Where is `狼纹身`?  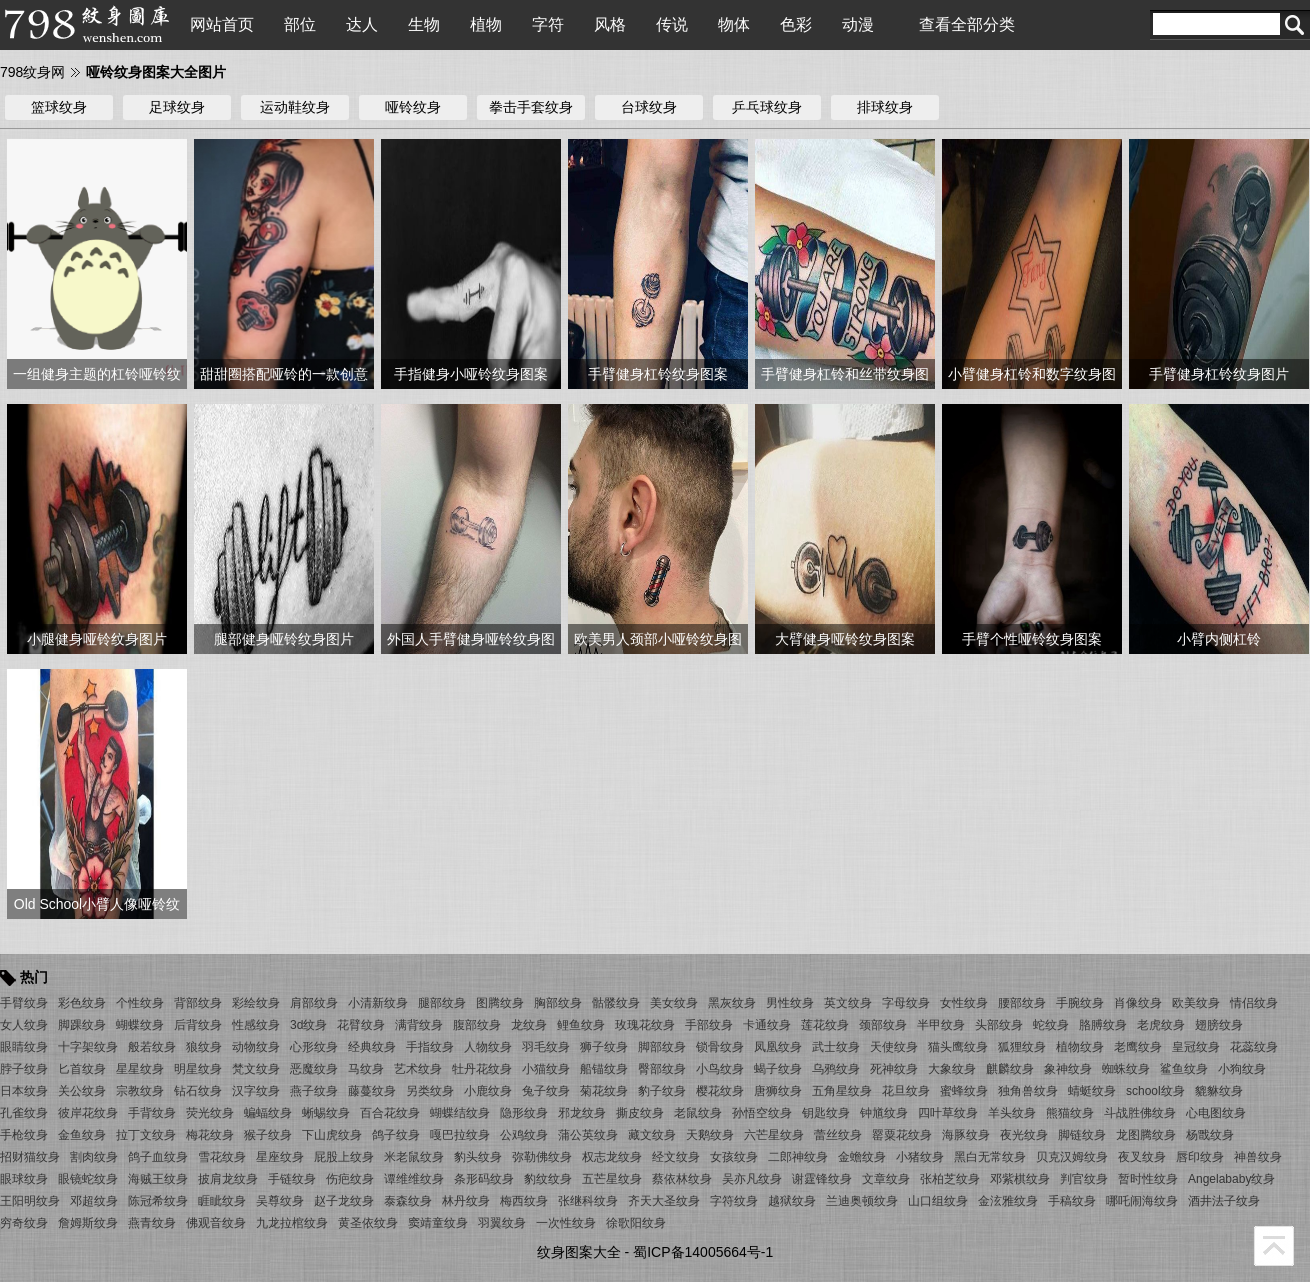 狼纹身 is located at coordinates (204, 1047).